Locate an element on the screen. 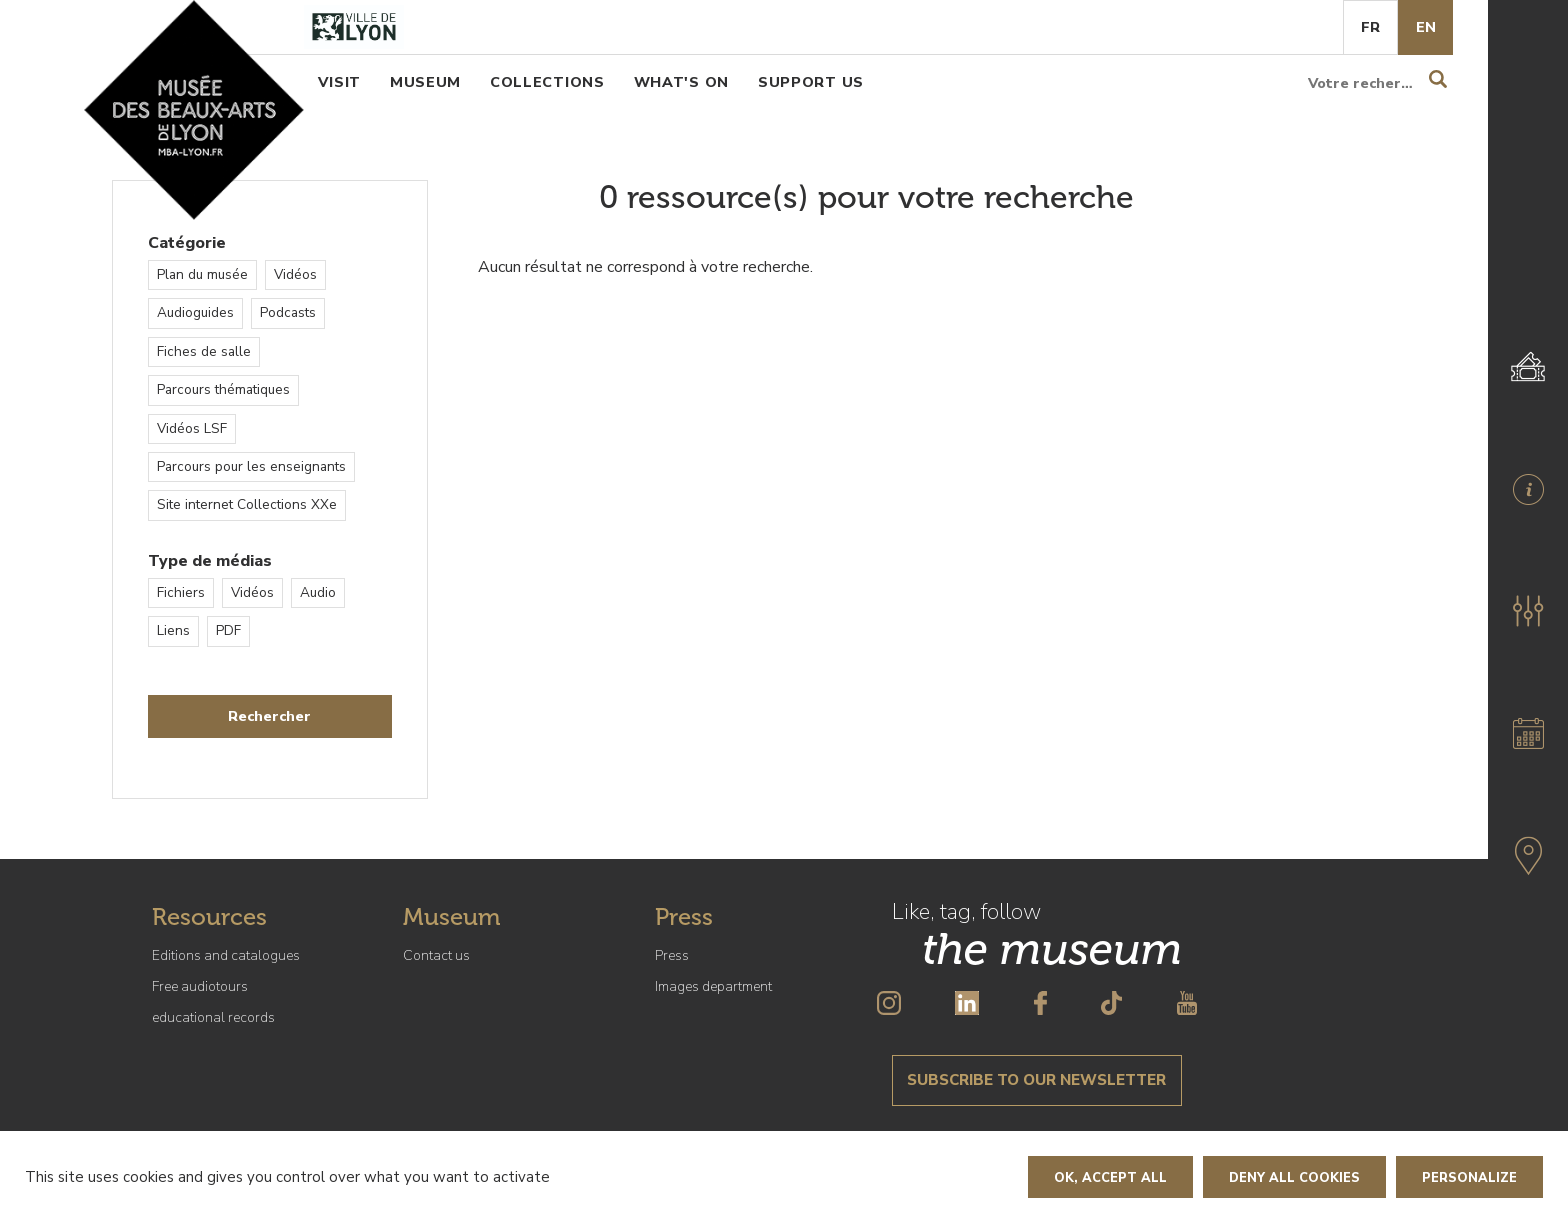  Parcours pour les enseignants is located at coordinates (251, 466).